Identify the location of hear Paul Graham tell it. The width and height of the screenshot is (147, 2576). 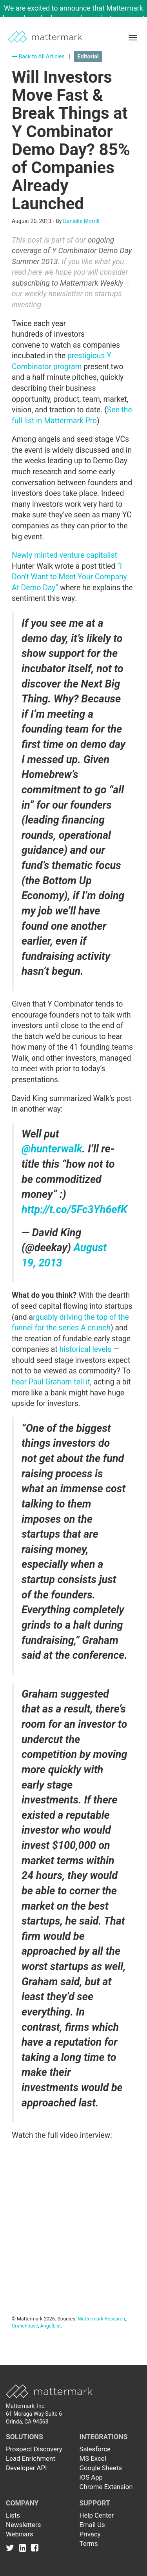
(51, 1381).